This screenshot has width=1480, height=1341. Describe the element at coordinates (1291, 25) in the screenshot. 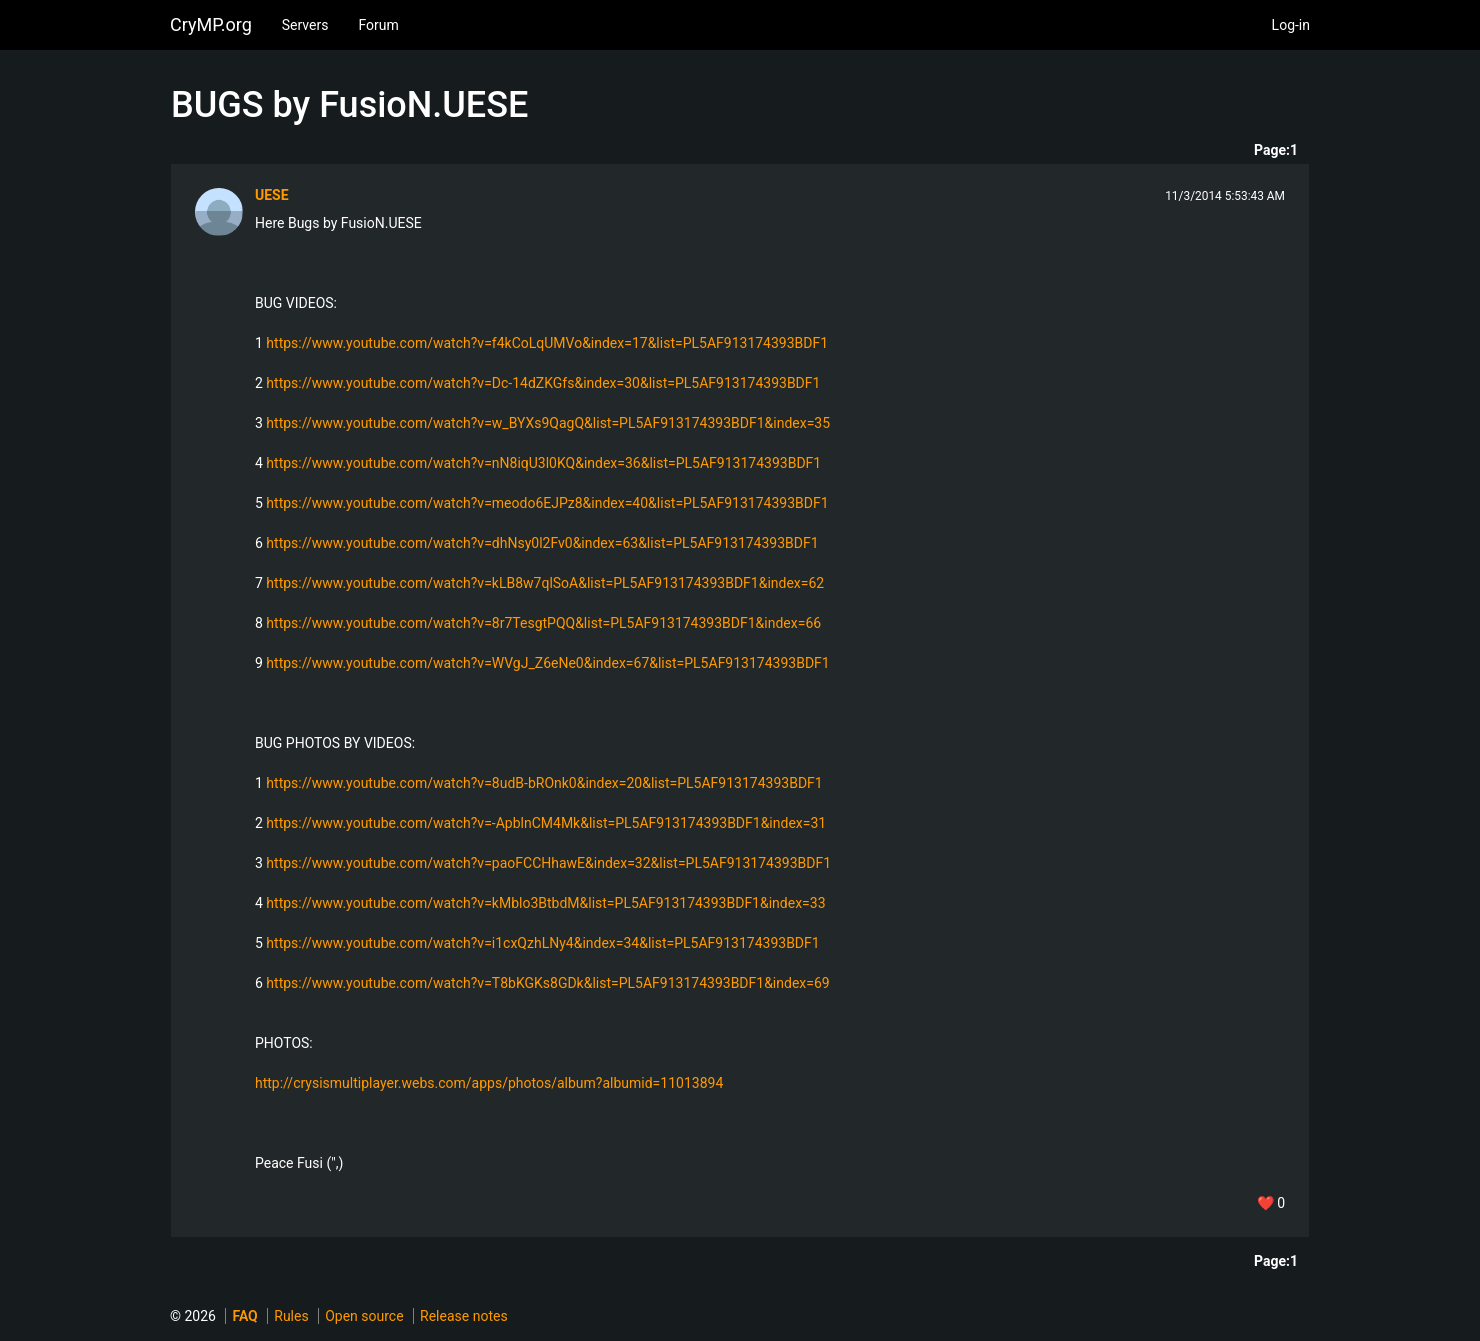

I see `Log-in` at that location.